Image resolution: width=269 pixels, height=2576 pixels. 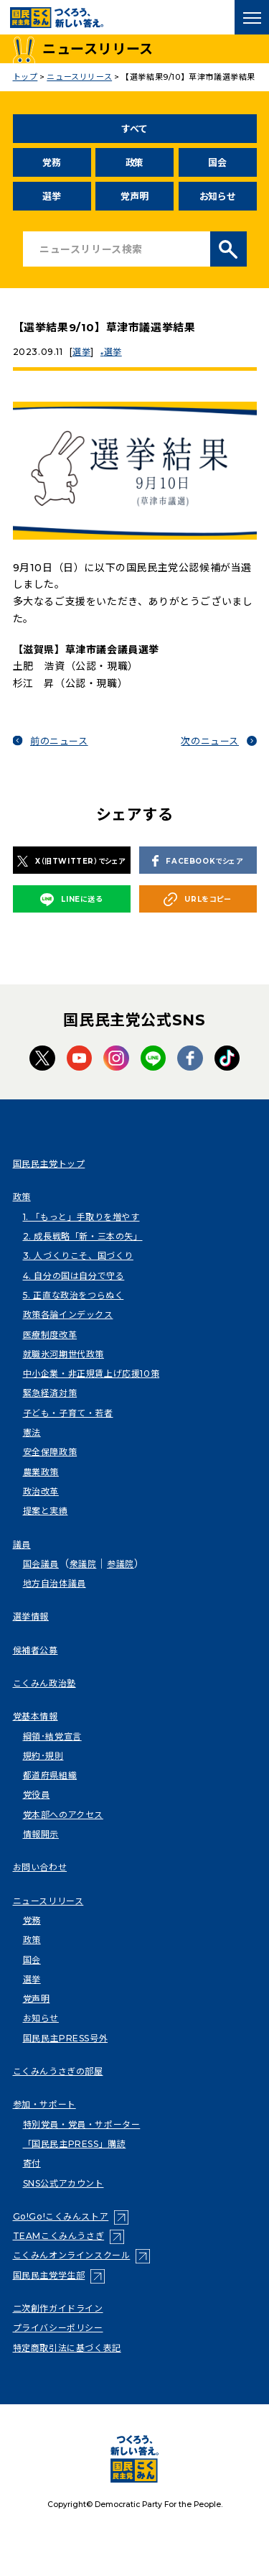 What do you see at coordinates (35, 1716) in the screenshot?
I see `党基本情報` at bounding box center [35, 1716].